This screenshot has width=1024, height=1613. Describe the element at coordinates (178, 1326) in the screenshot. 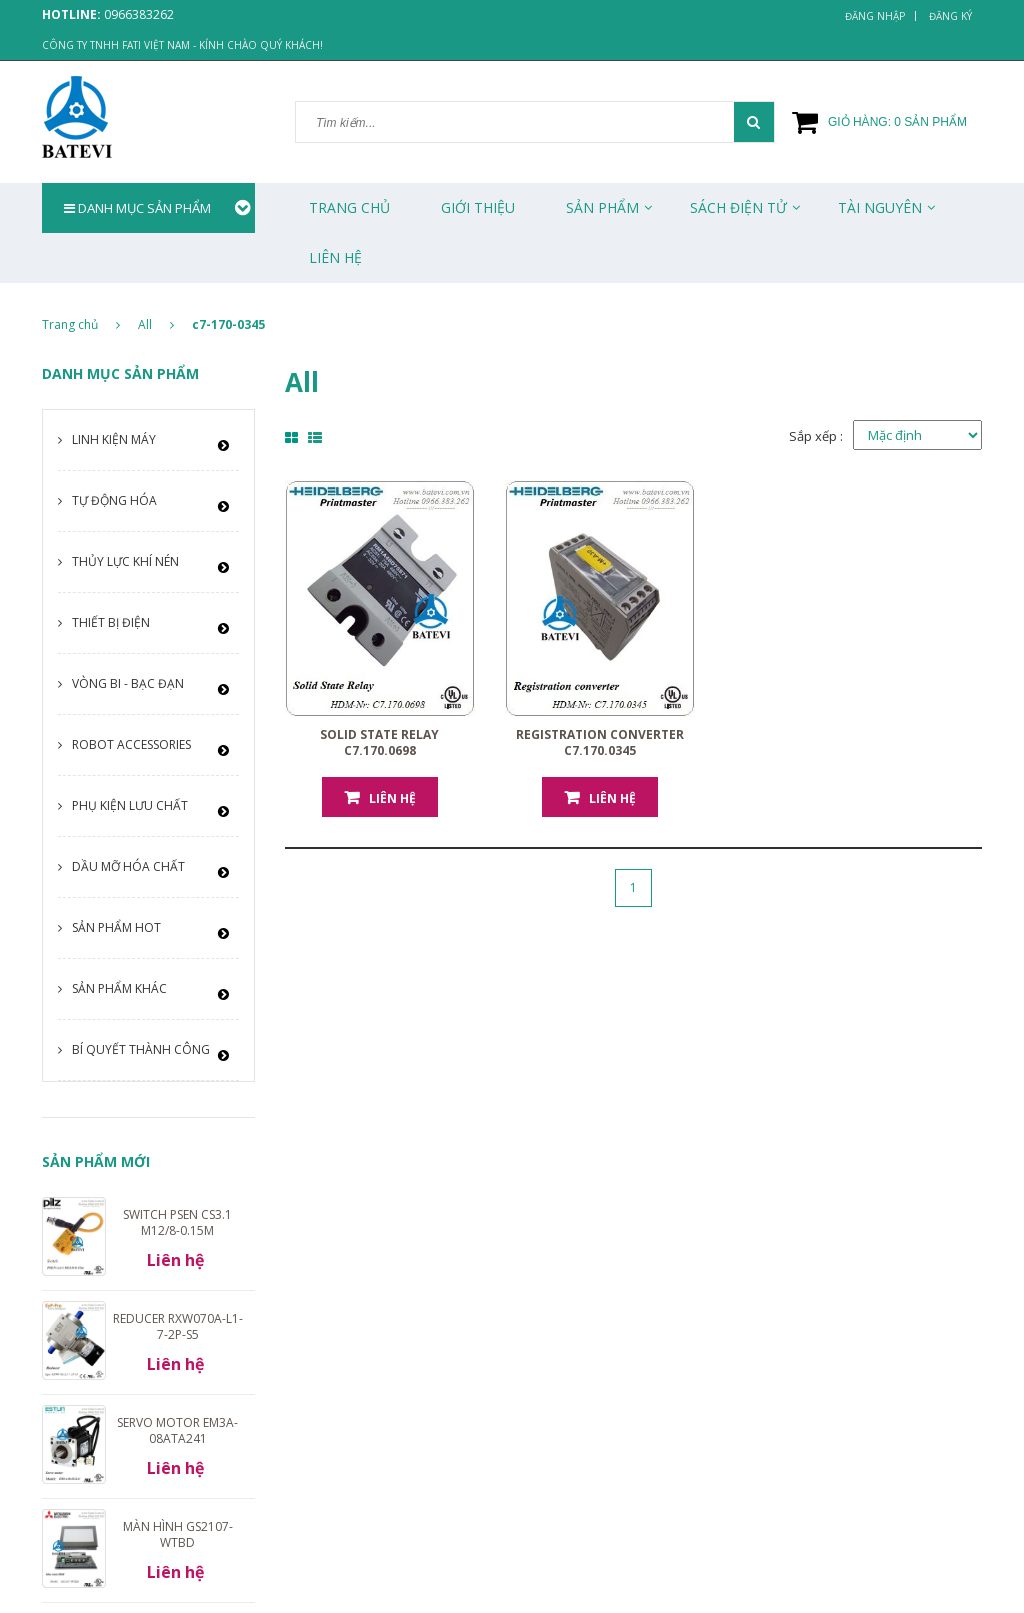

I see `Reducer RXW070A-L1-7-2P-S5` at that location.